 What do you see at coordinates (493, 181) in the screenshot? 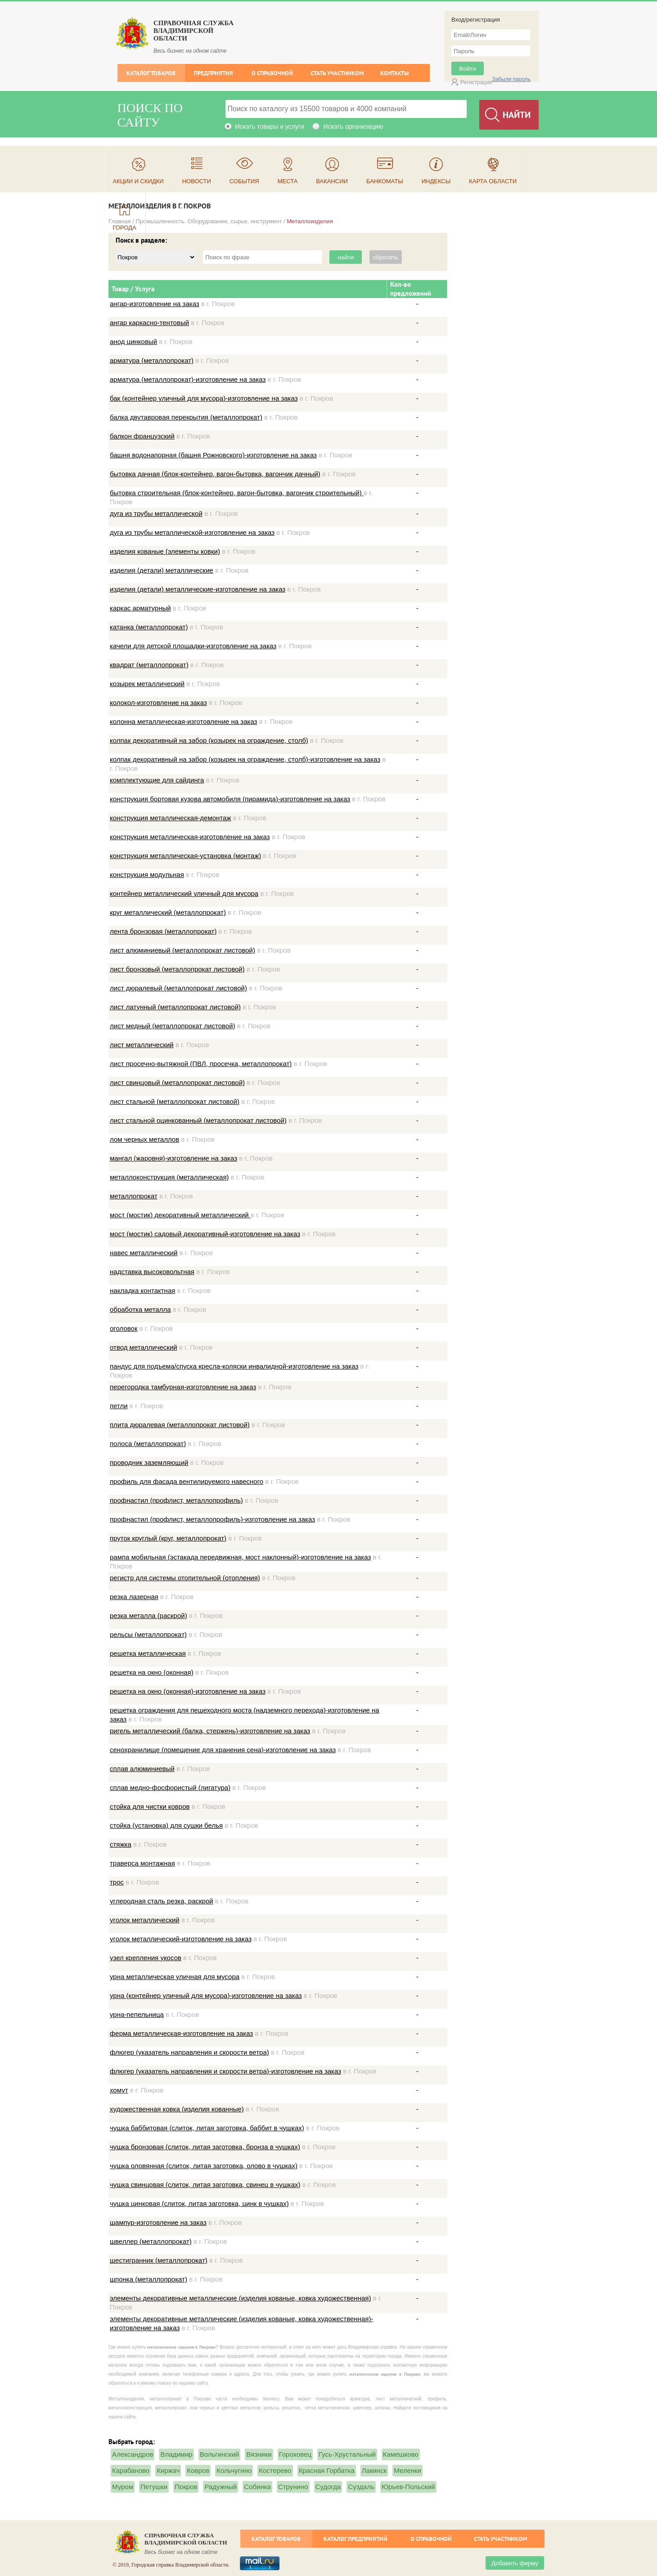
I see `Карта области` at bounding box center [493, 181].